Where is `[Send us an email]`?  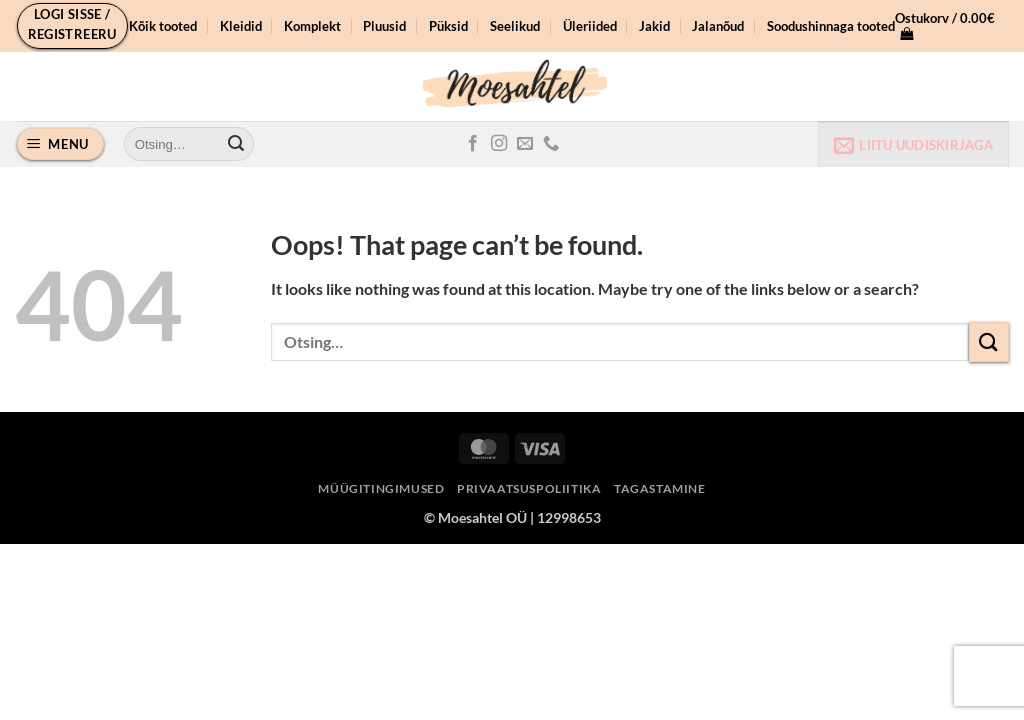
[Send us an email] is located at coordinates (525, 144).